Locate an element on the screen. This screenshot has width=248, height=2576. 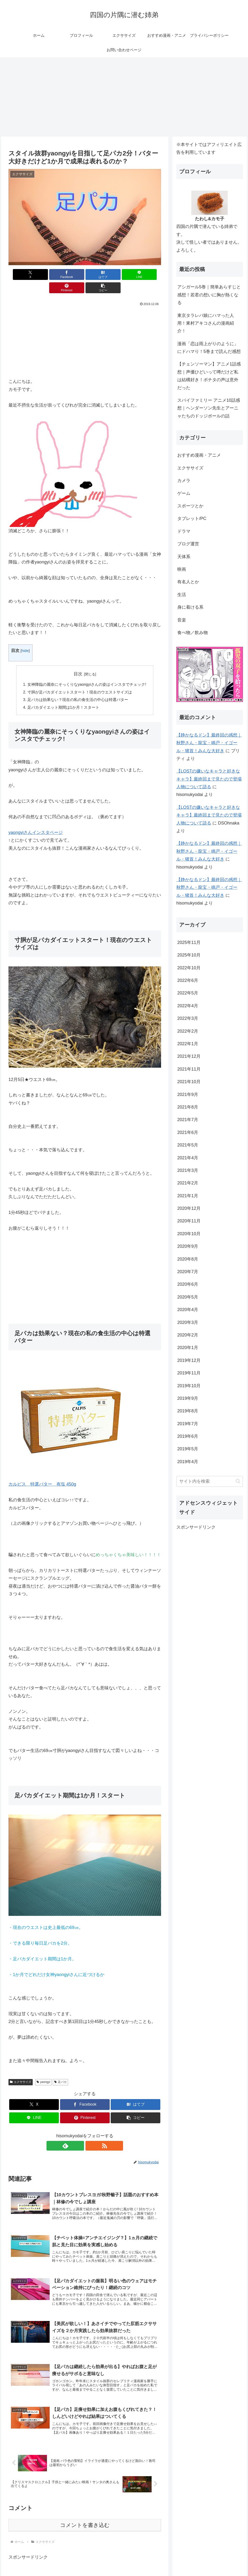
[RSSで更新情報を購読] is located at coordinates (90, 2133).